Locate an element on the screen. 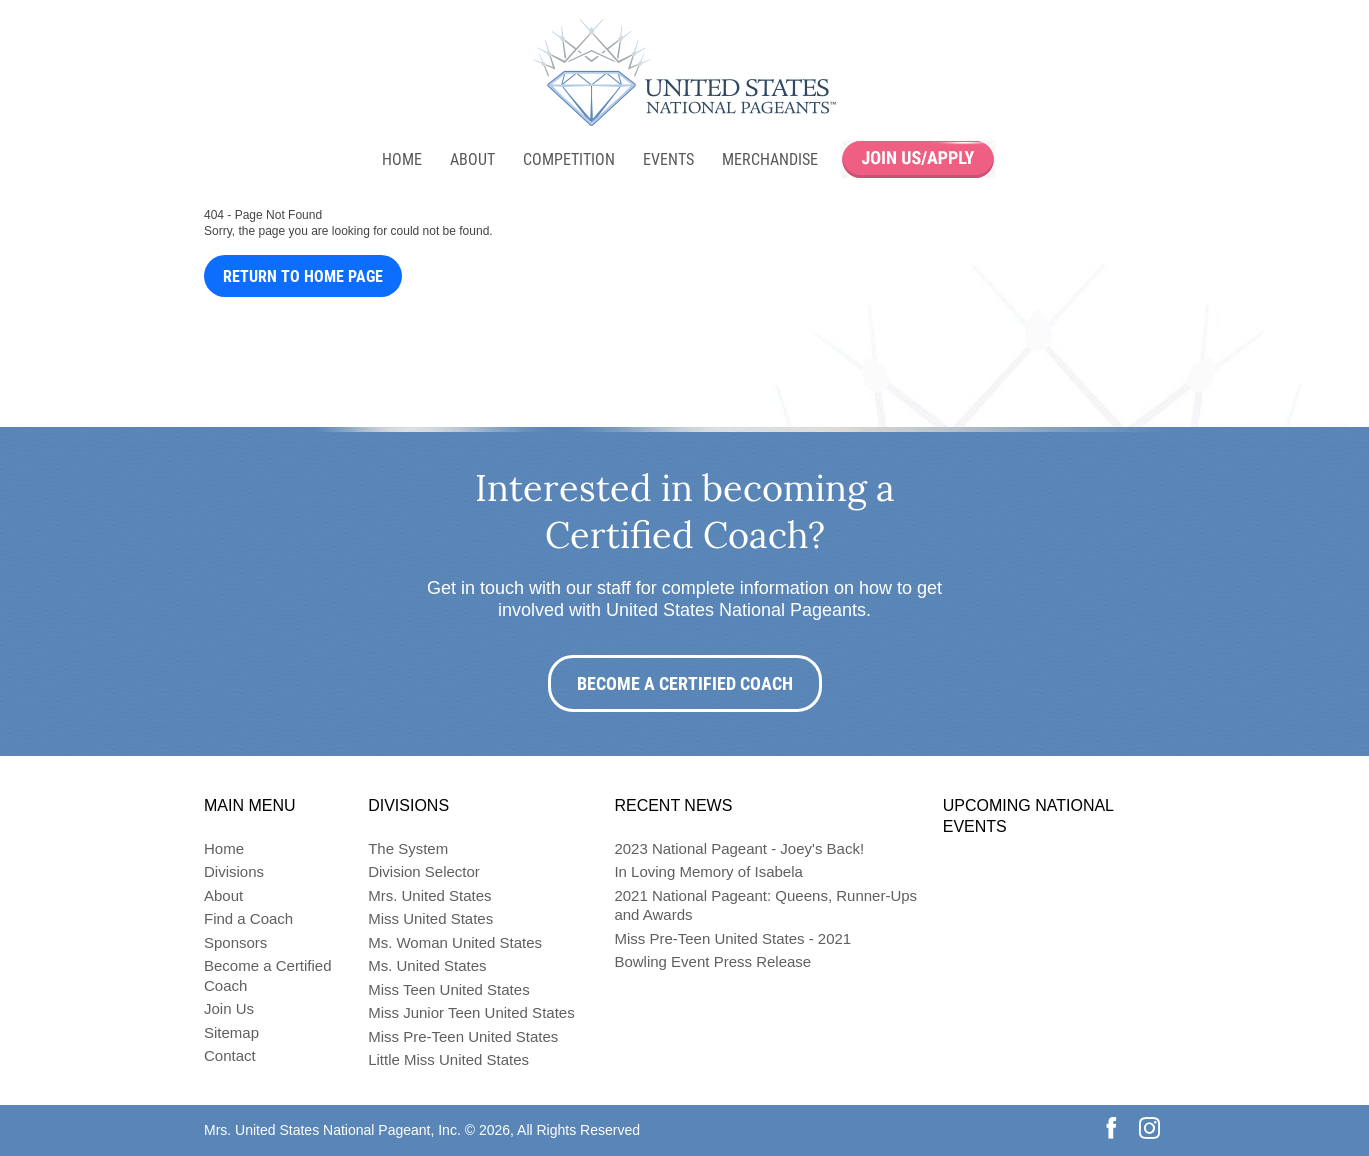 This screenshot has width=1369, height=1156. About is located at coordinates (472, 159).